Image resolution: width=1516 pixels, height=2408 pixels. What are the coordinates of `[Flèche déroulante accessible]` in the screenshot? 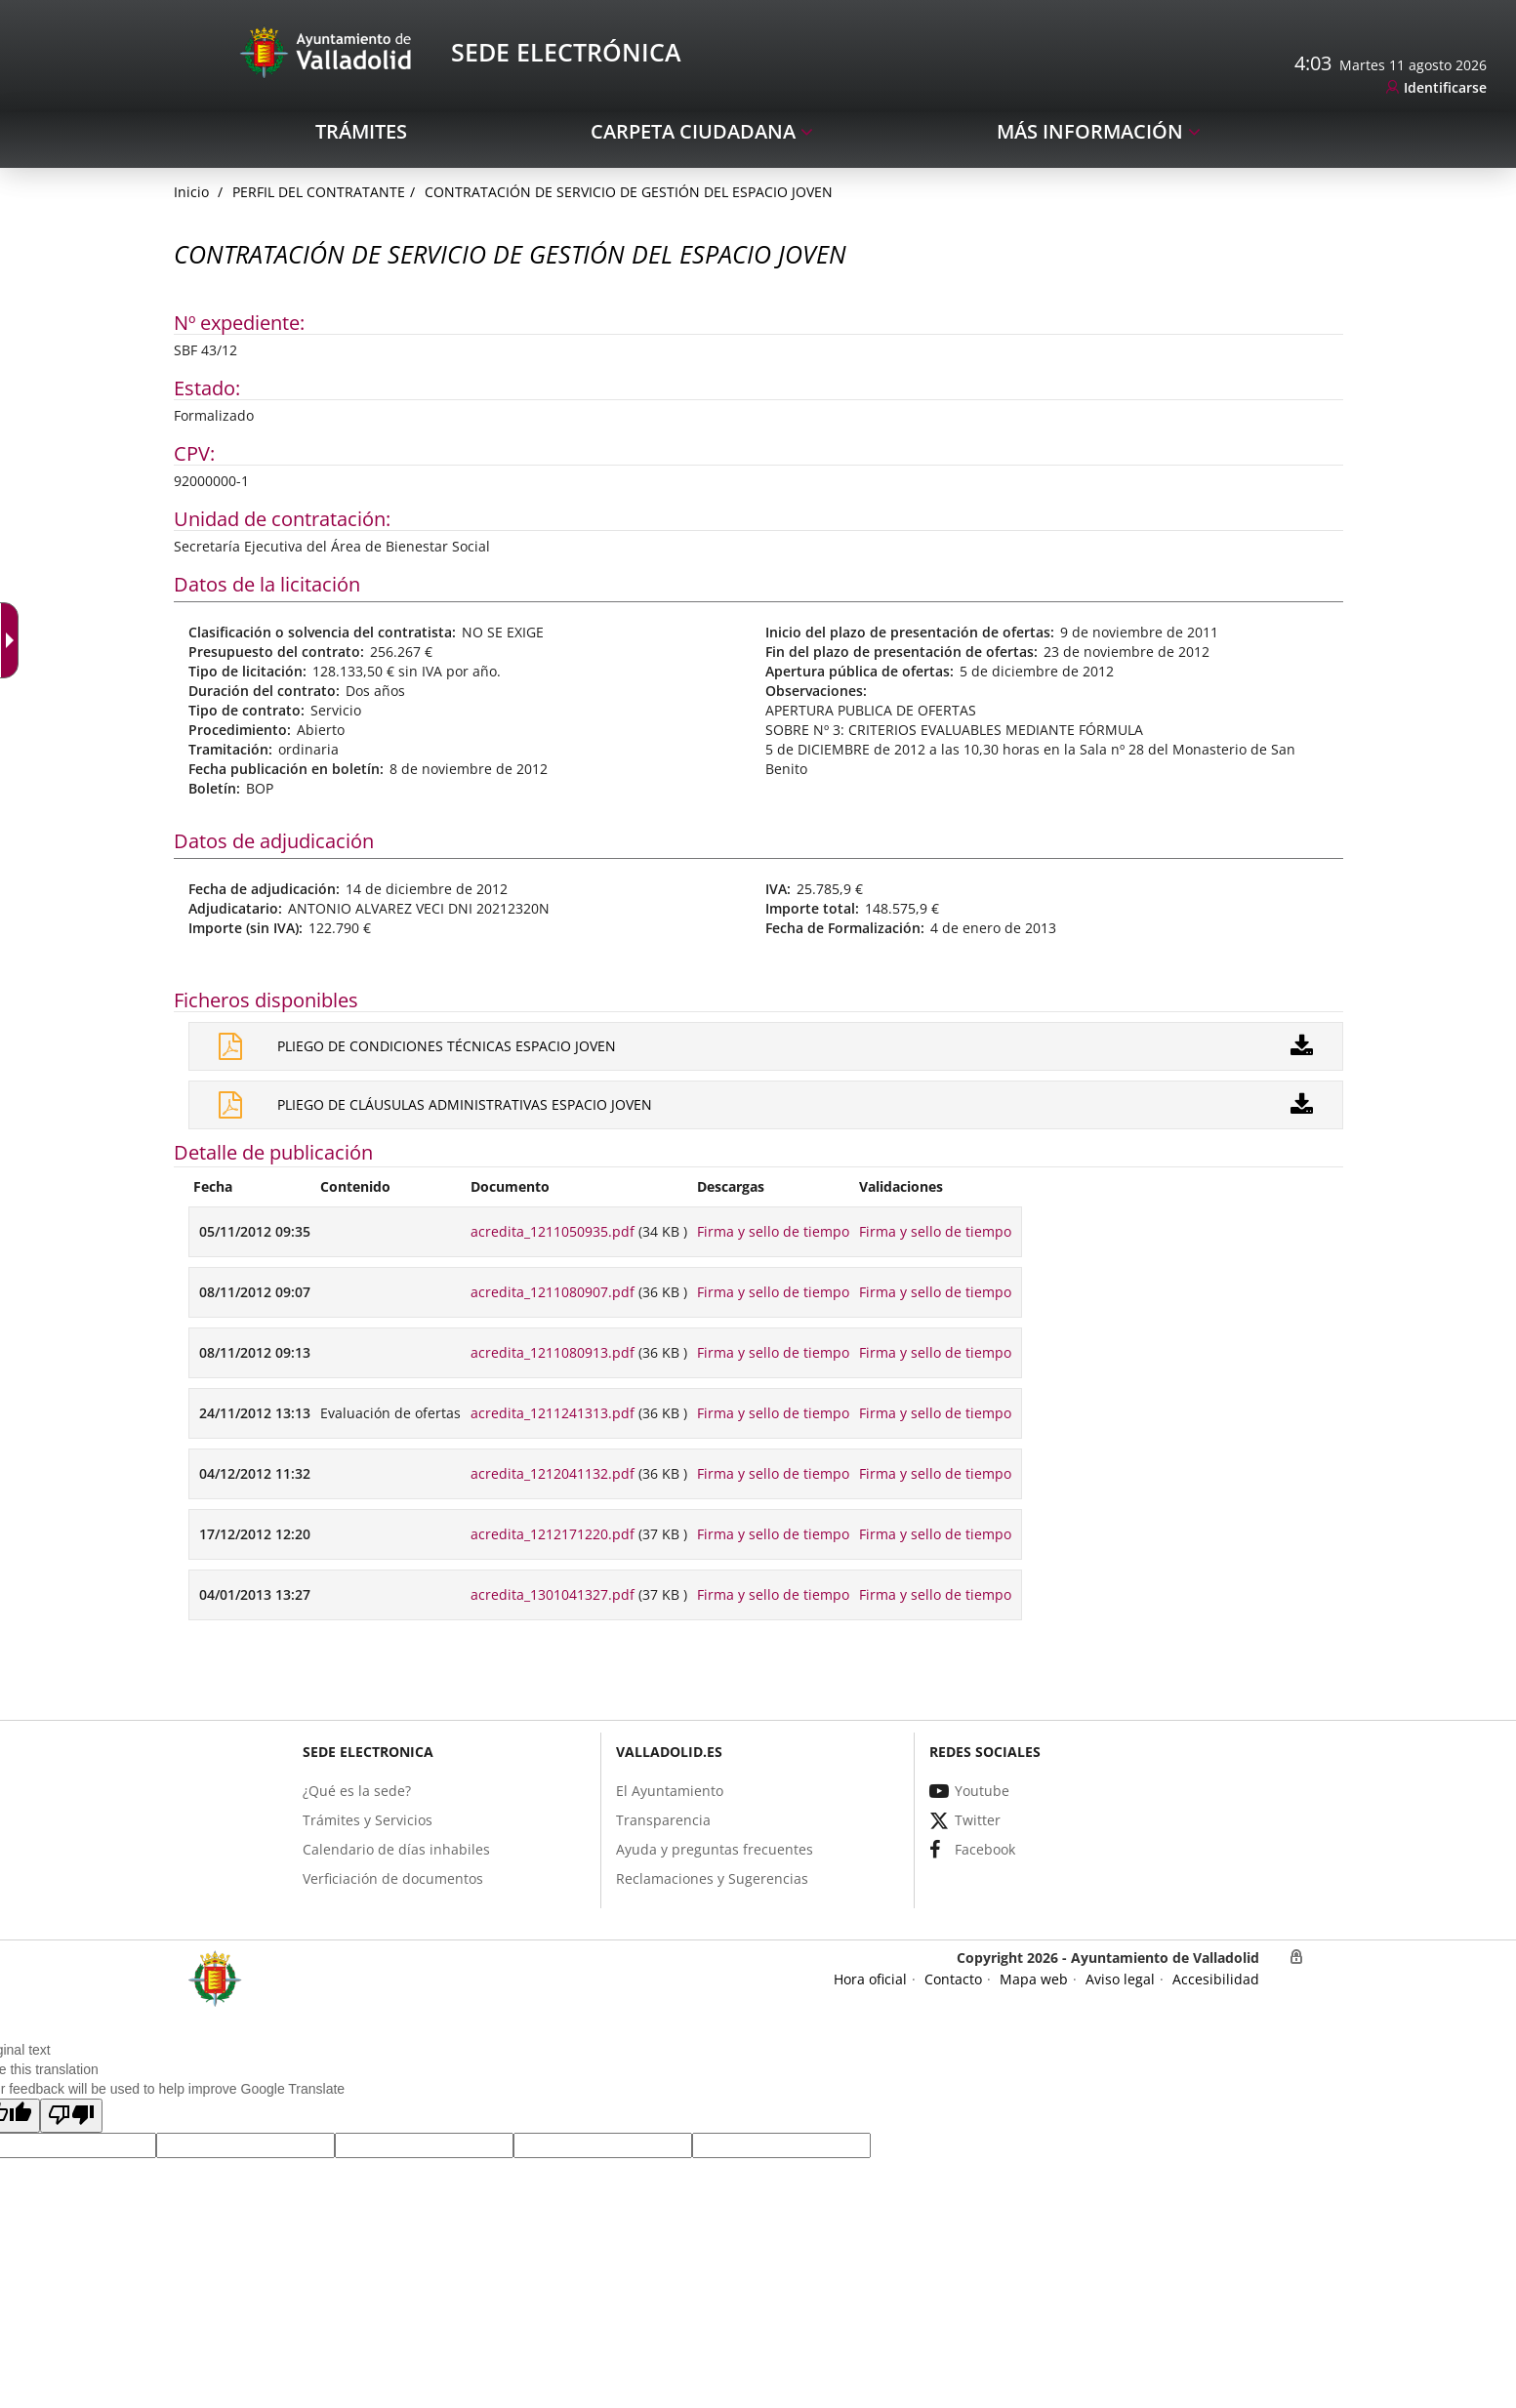 It's located at (13, 640).